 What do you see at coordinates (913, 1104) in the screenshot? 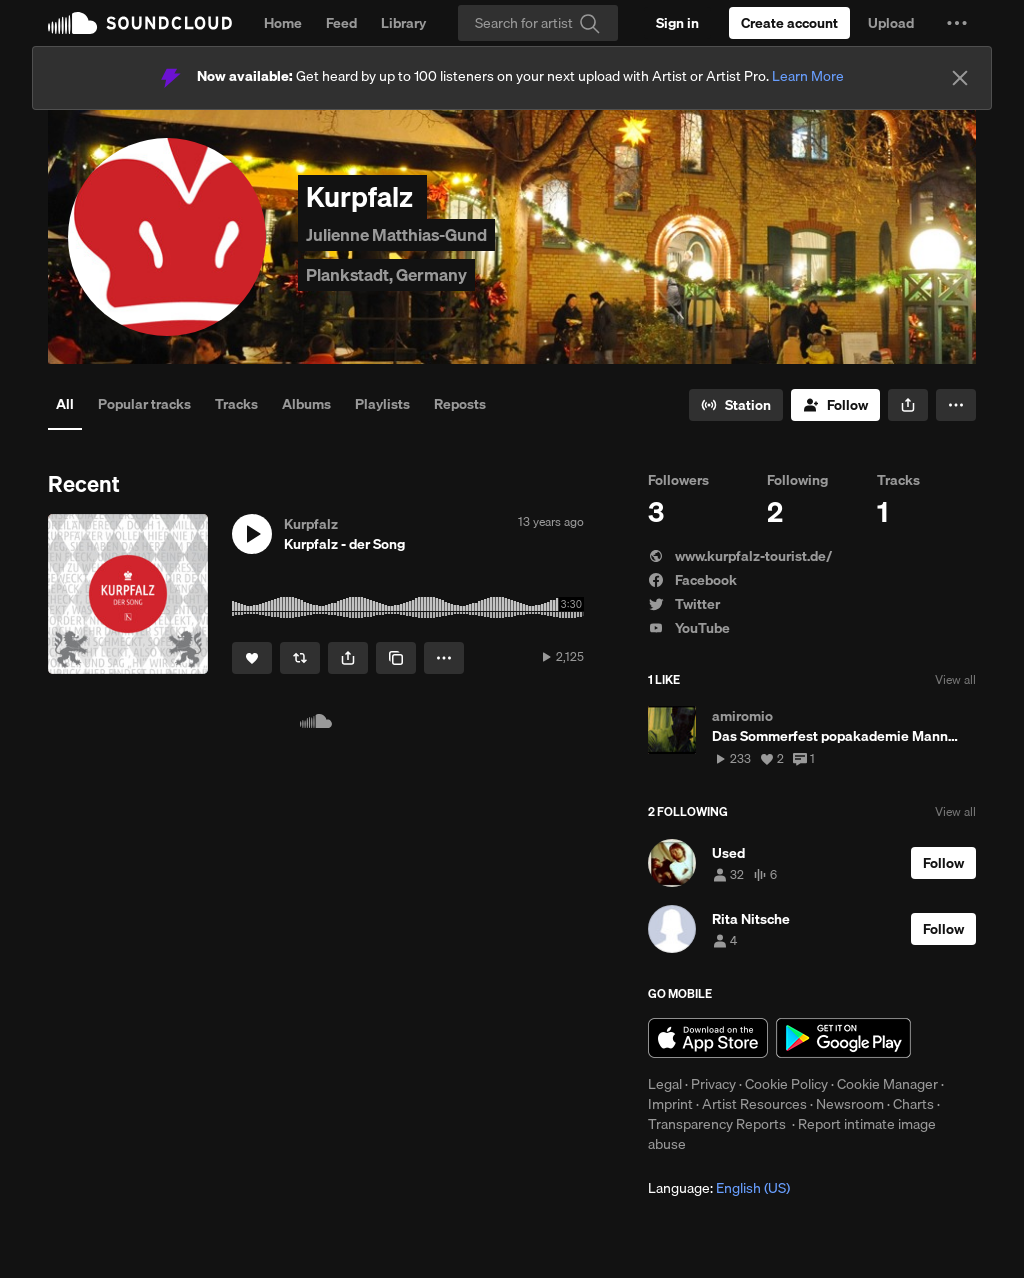
I see `Charts` at bounding box center [913, 1104].